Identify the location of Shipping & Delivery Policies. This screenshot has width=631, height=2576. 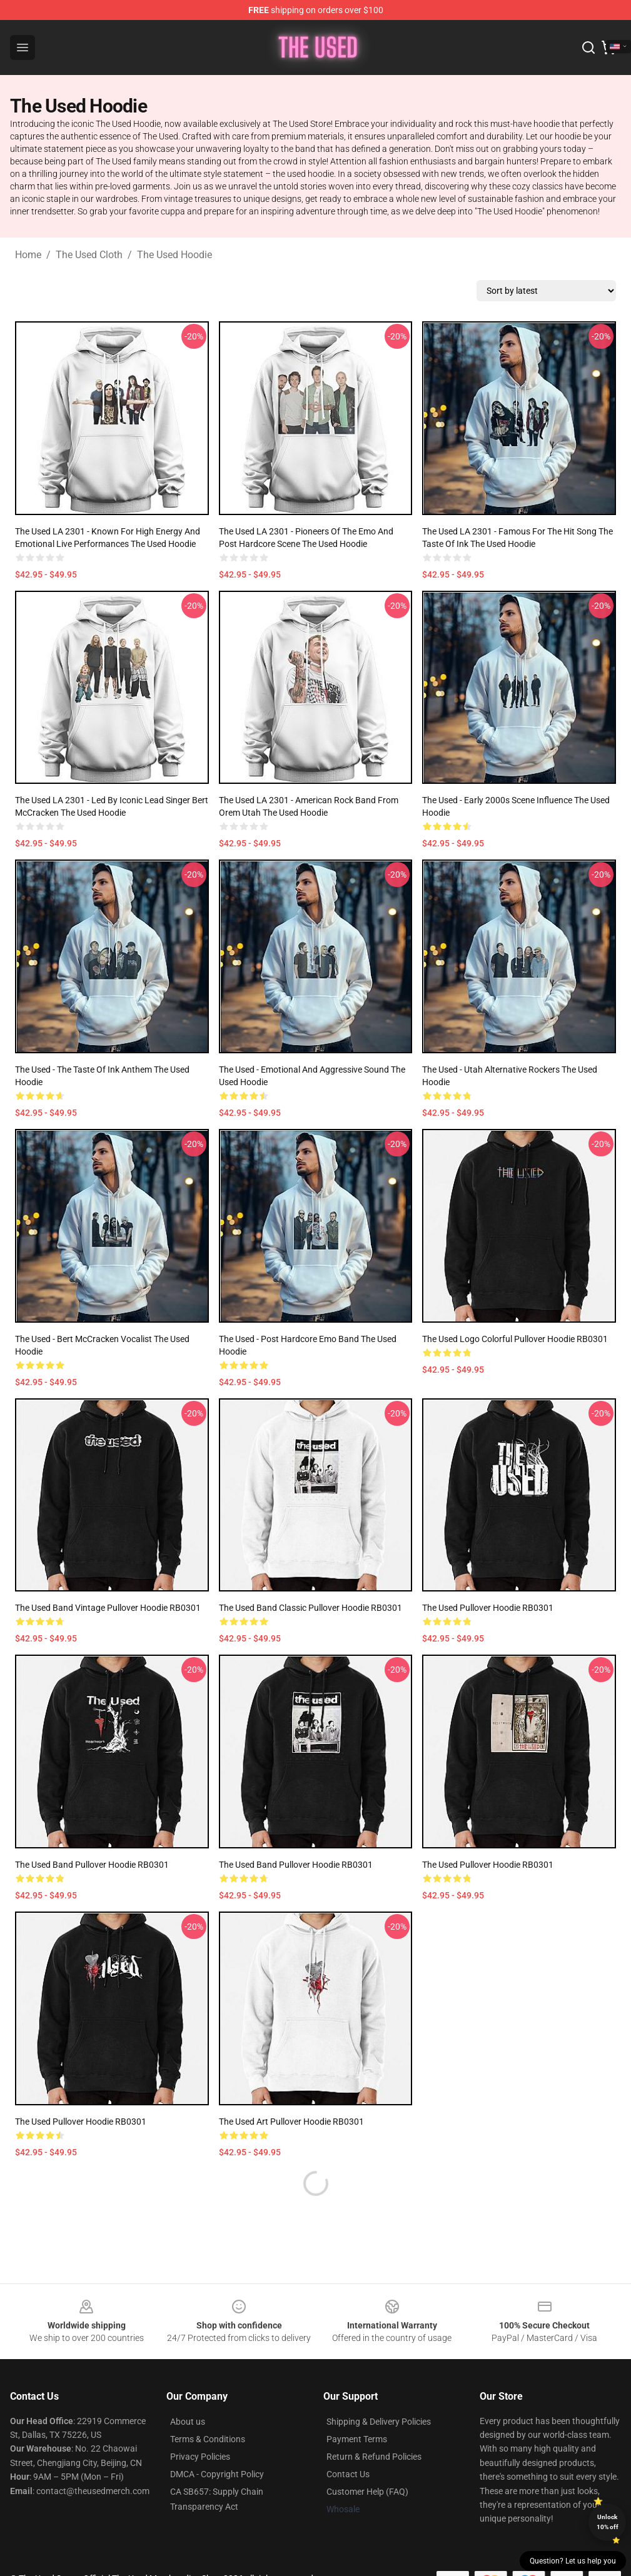
(378, 2422).